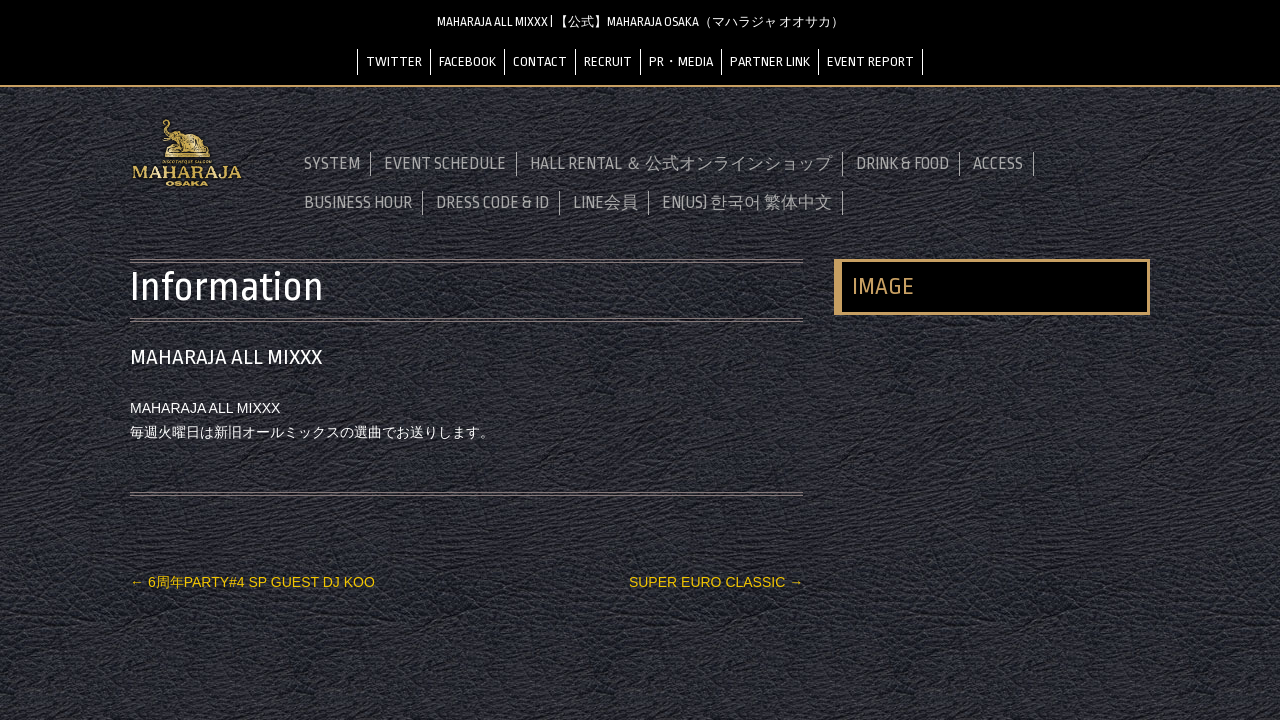  Describe the element at coordinates (605, 203) in the screenshot. I see `LINE会員` at that location.